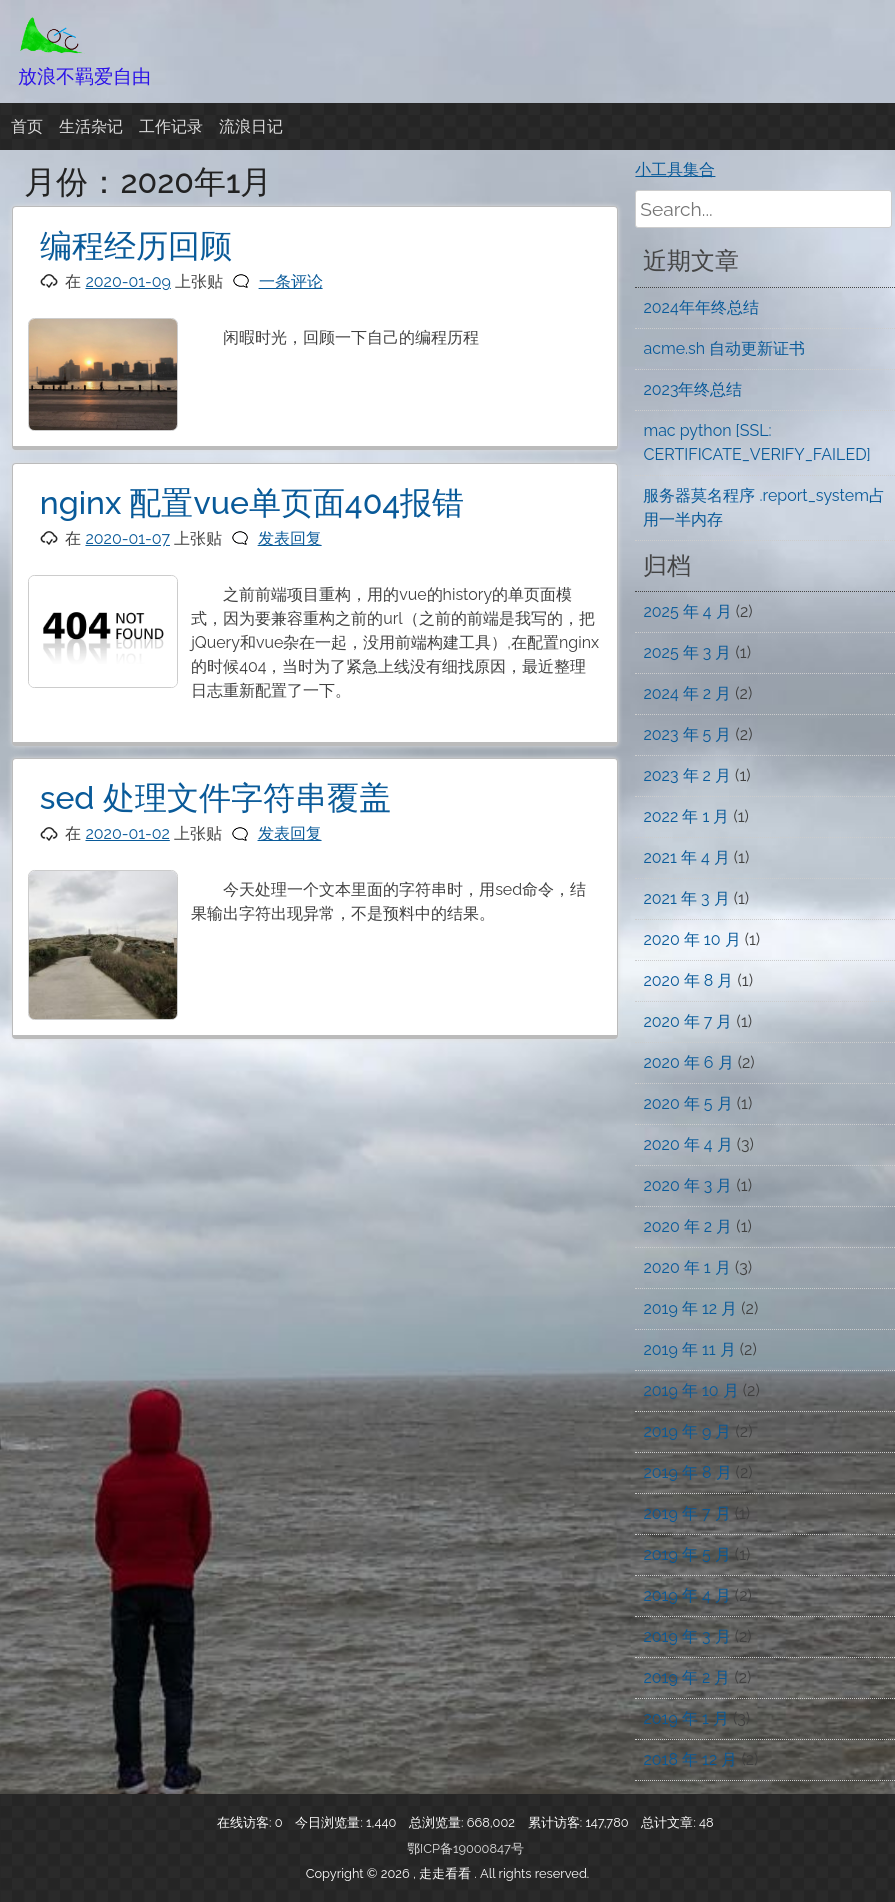 The height and width of the screenshot is (1902, 895). Describe the element at coordinates (291, 281) in the screenshot. I see `一条评论` at that location.